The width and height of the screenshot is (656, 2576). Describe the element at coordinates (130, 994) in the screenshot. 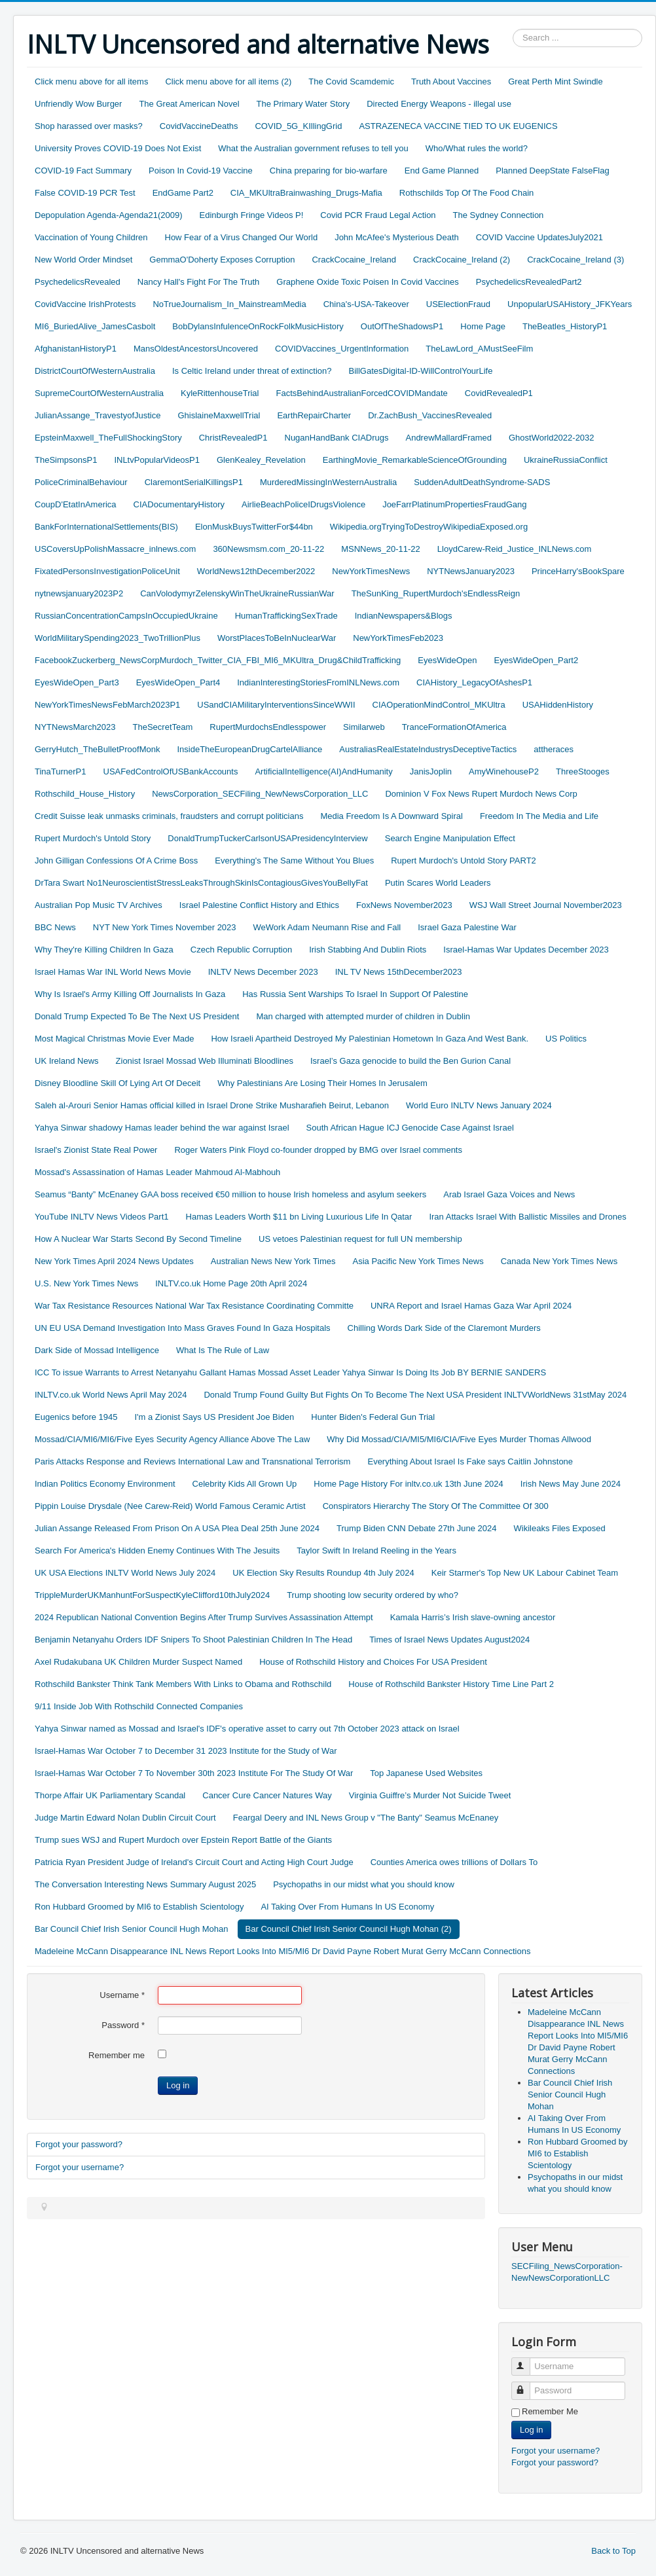

I see `Why Is Israel's Army Killing Off Journalists In Gaza` at that location.